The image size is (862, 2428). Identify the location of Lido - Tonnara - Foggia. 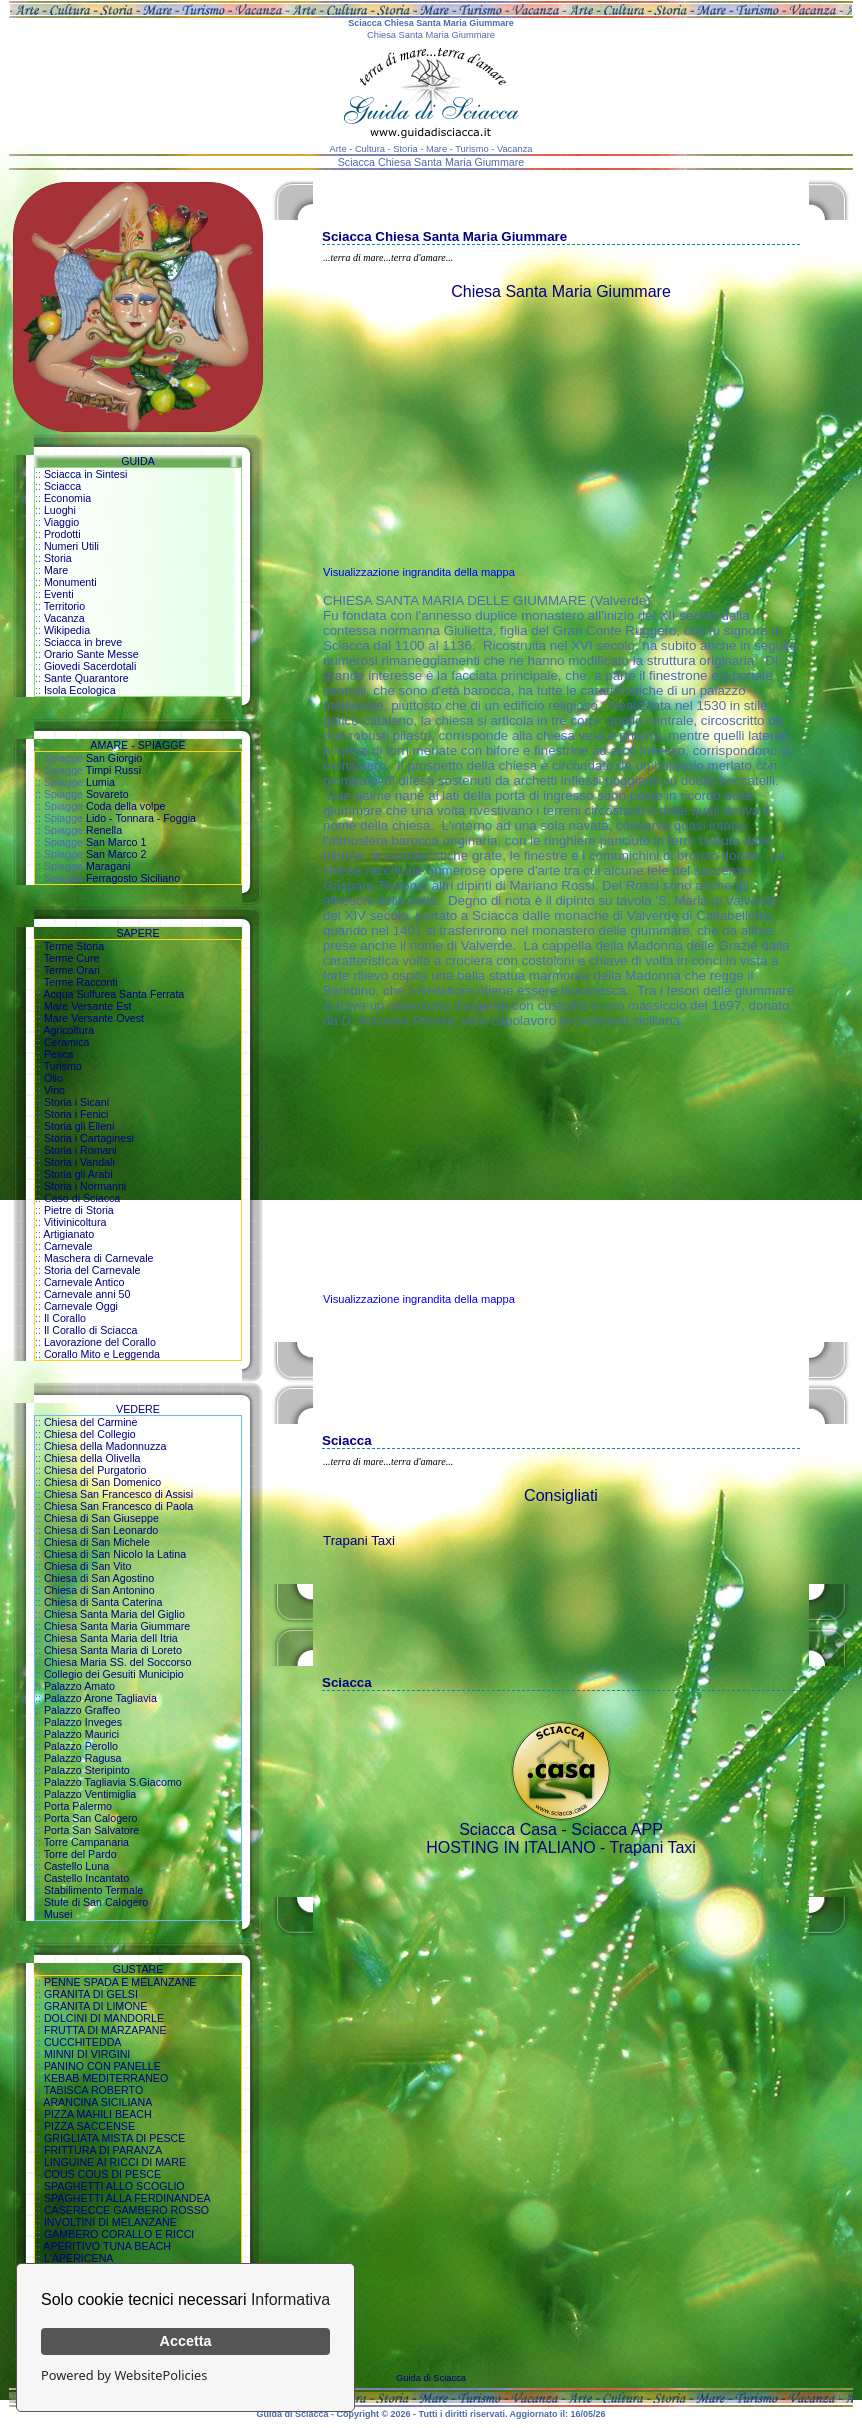
(141, 818).